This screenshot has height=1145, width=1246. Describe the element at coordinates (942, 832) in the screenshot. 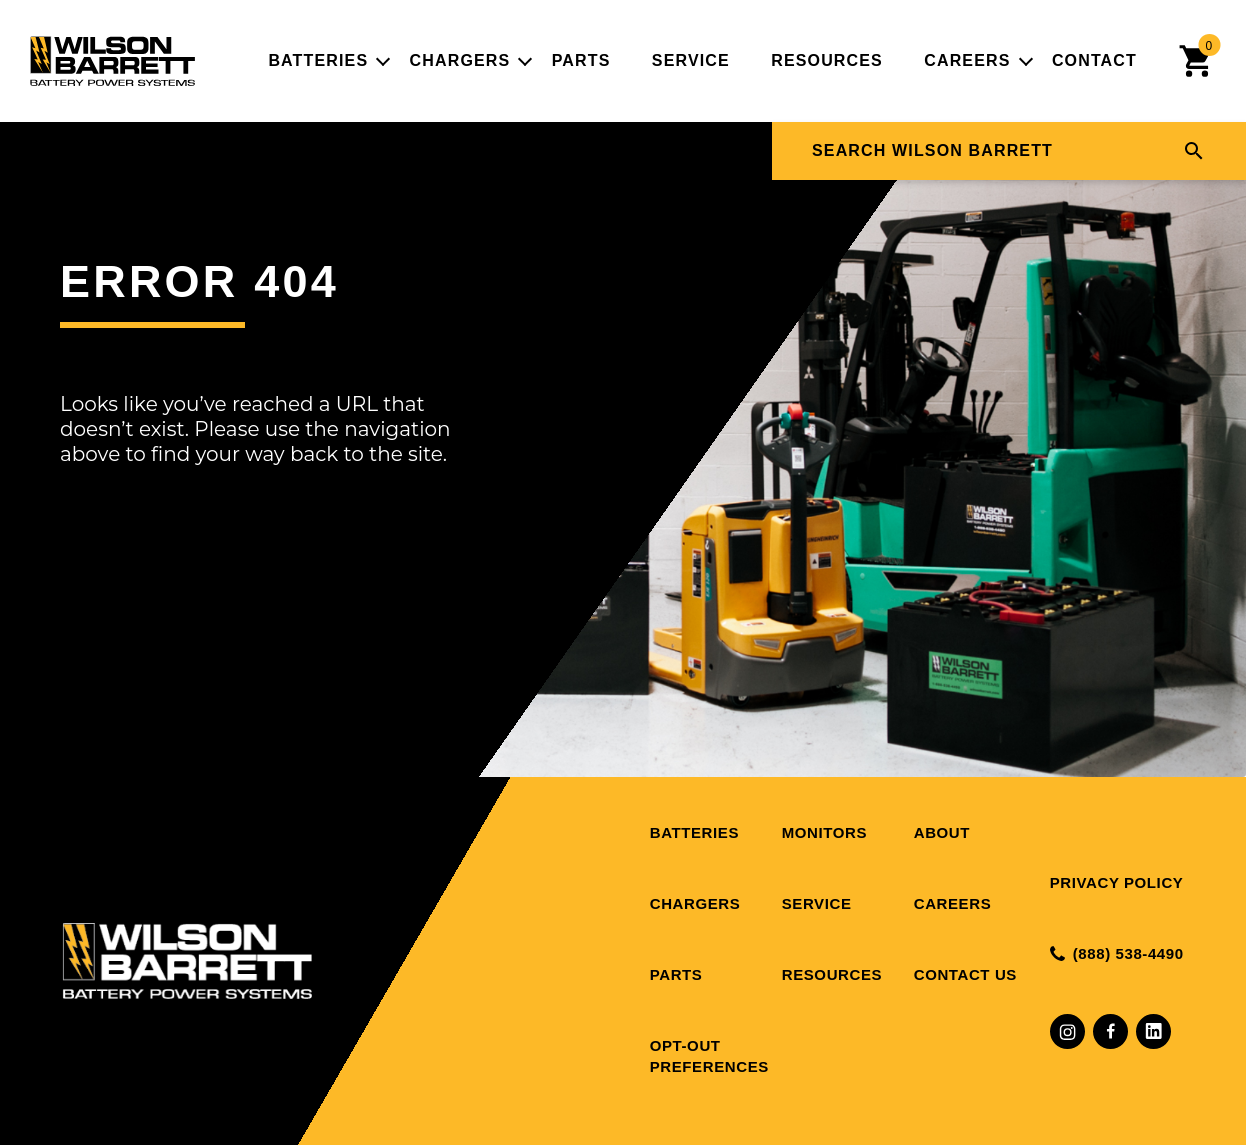

I see `About` at that location.